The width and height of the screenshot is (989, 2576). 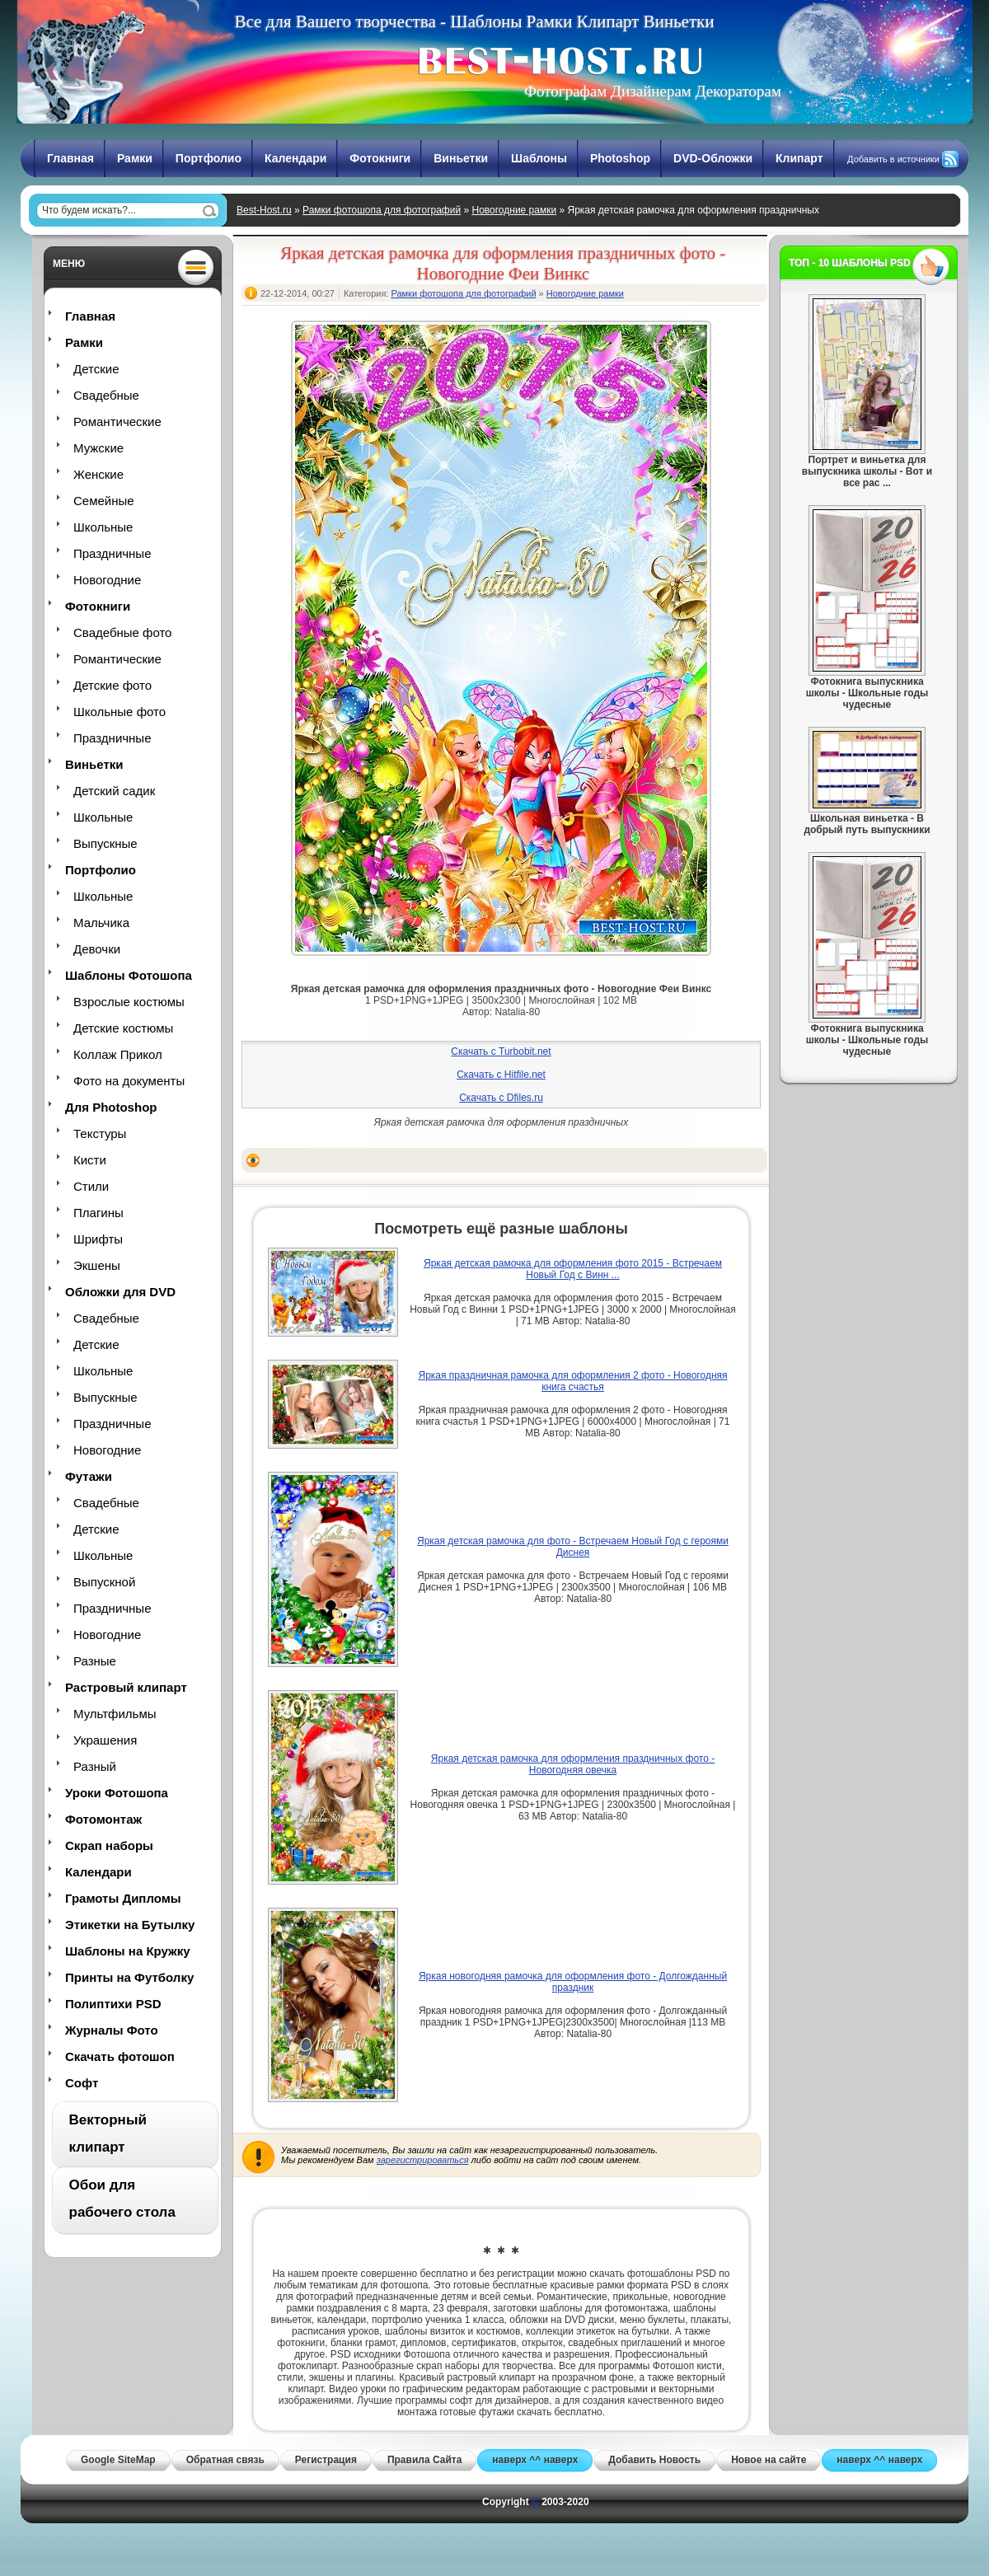 What do you see at coordinates (122, 632) in the screenshot?
I see `Свадебные фото` at bounding box center [122, 632].